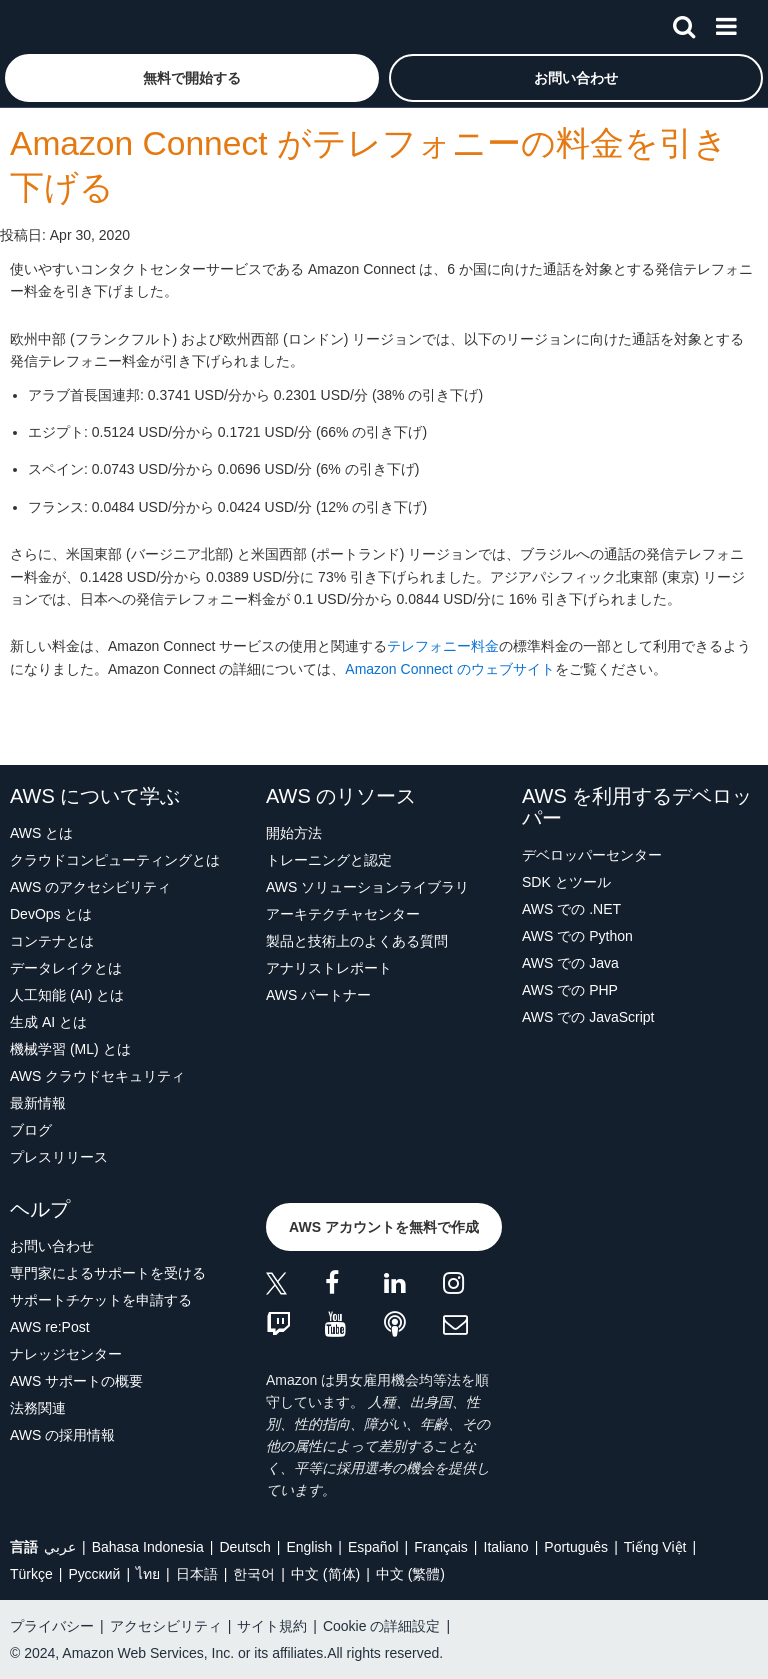 The image size is (768, 1679). I want to click on AWS パートナー, so click(318, 995).